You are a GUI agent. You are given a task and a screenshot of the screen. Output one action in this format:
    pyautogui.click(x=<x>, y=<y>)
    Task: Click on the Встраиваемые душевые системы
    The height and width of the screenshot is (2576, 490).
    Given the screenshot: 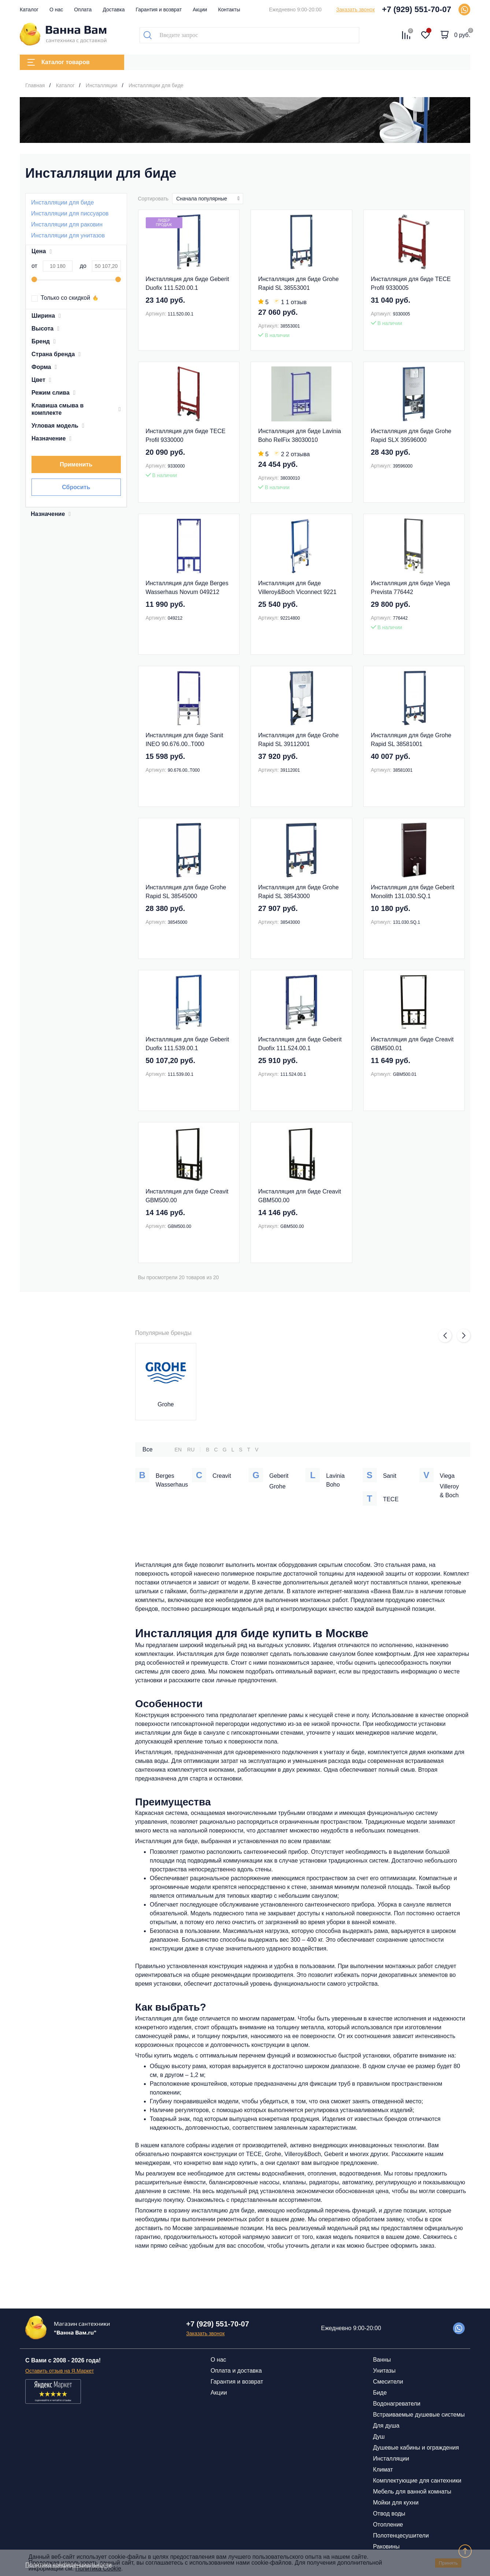 What is the action you would take?
    pyautogui.click(x=419, y=2414)
    